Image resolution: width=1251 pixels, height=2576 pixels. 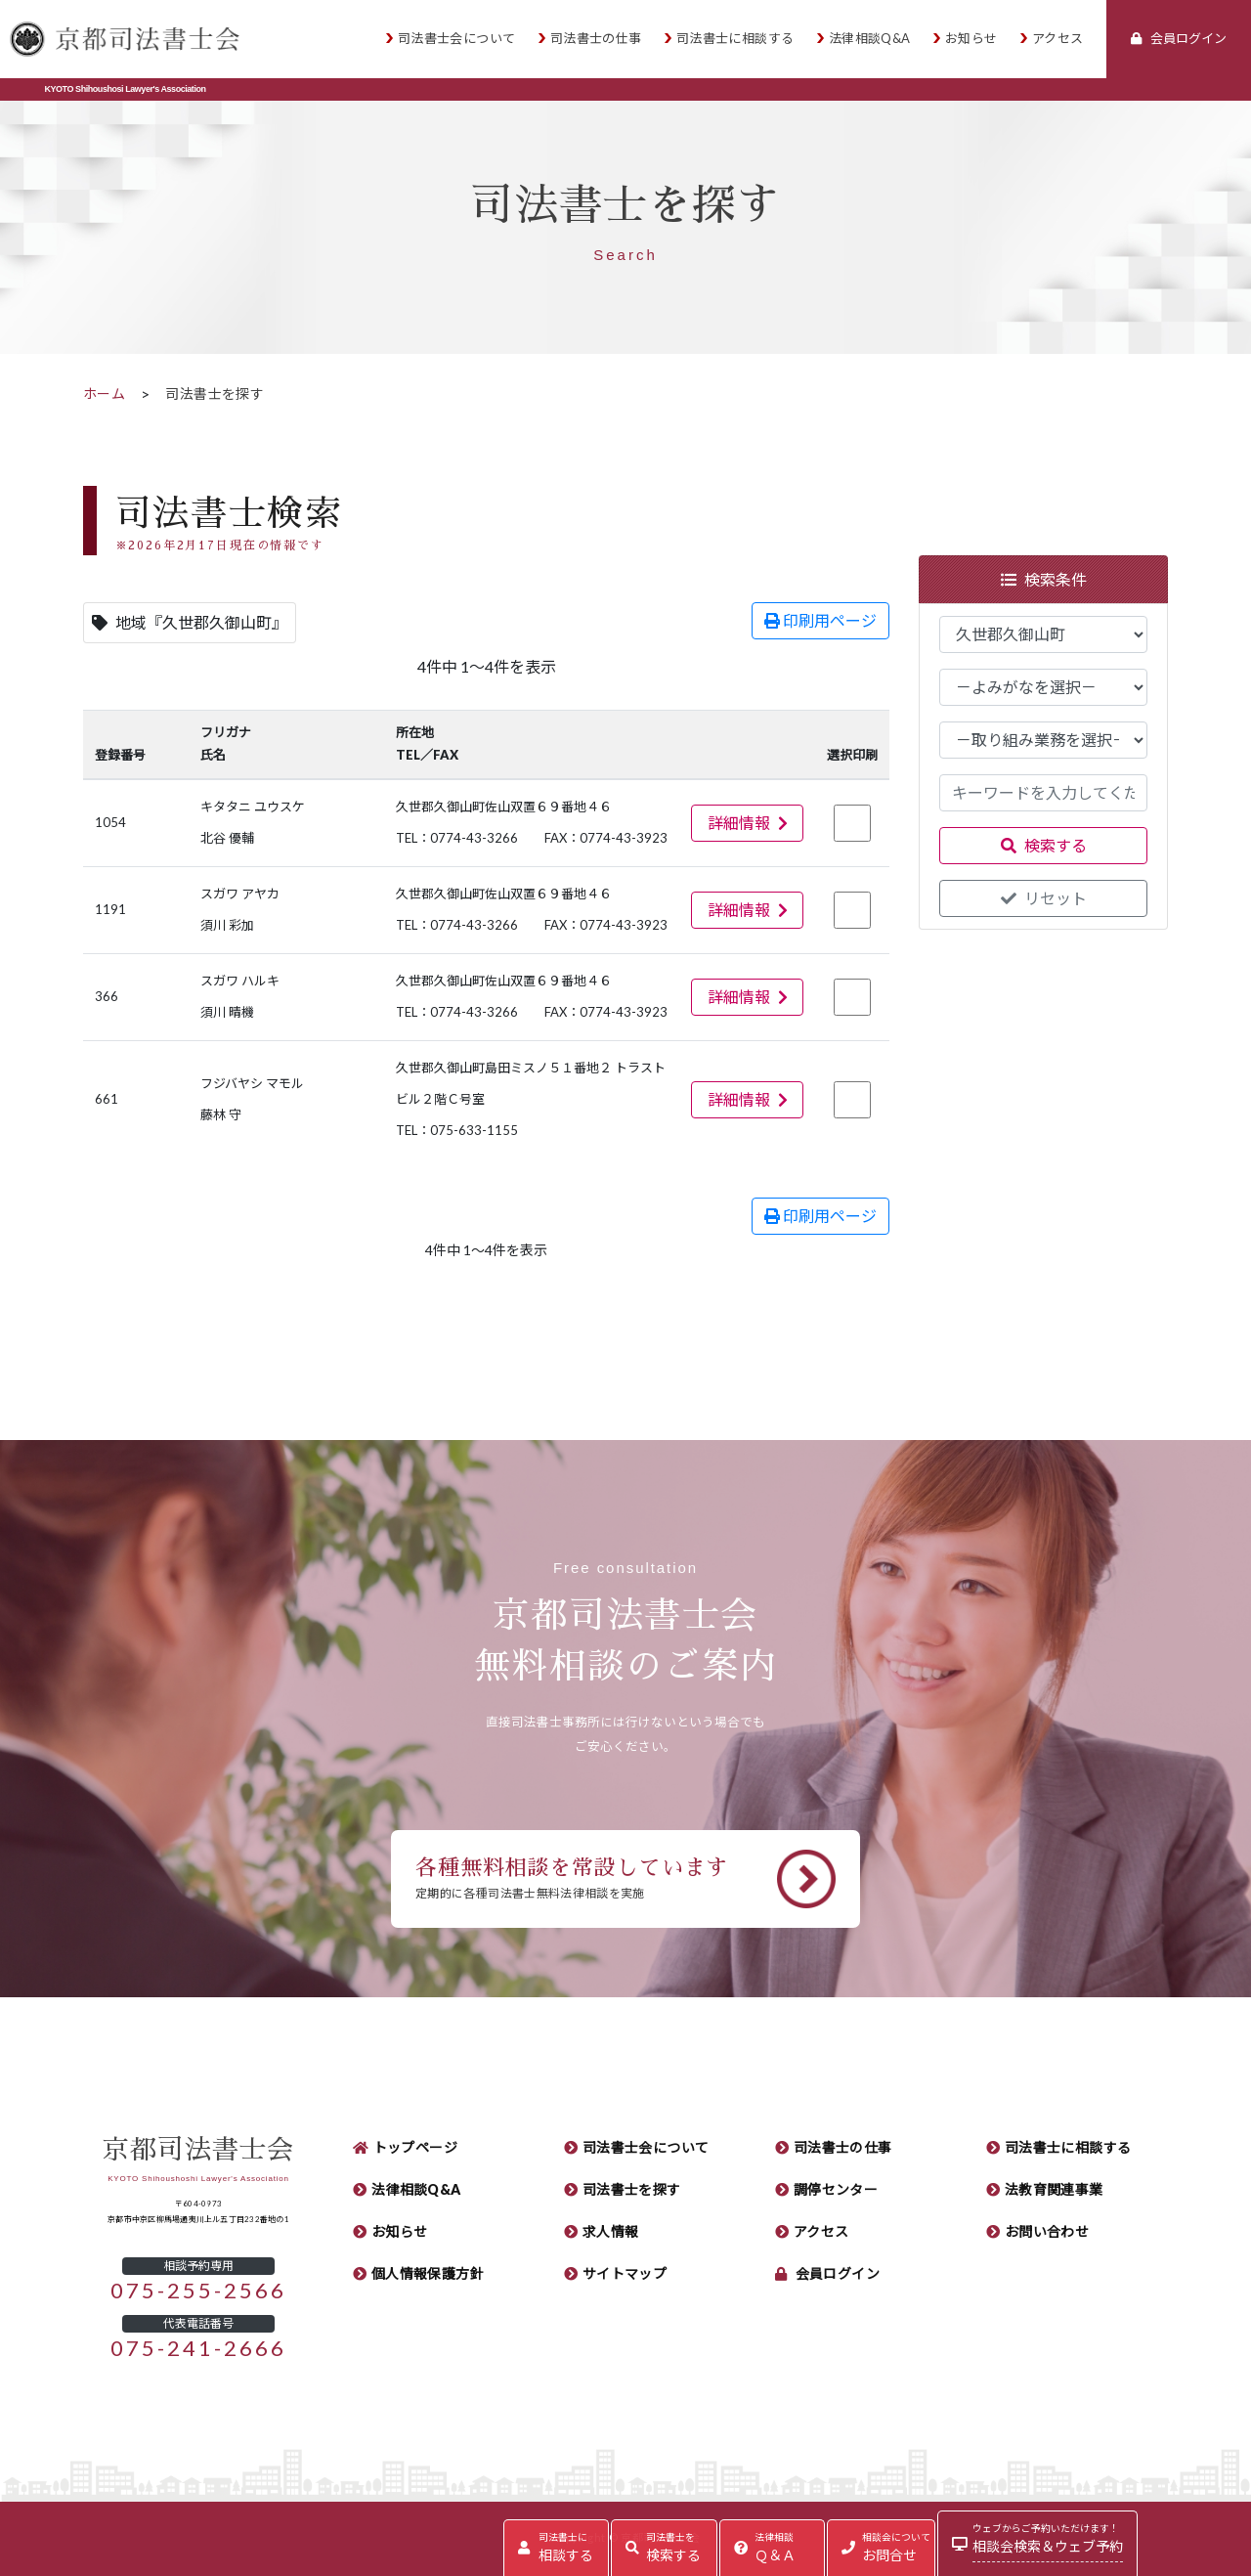 What do you see at coordinates (198, 2290) in the screenshot?
I see `075-255-2566` at bounding box center [198, 2290].